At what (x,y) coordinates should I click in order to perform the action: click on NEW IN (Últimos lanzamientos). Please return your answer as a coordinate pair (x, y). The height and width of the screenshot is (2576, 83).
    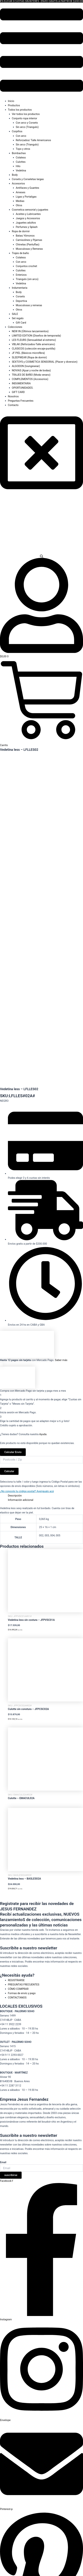
    Looking at the image, I should click on (30, 331).